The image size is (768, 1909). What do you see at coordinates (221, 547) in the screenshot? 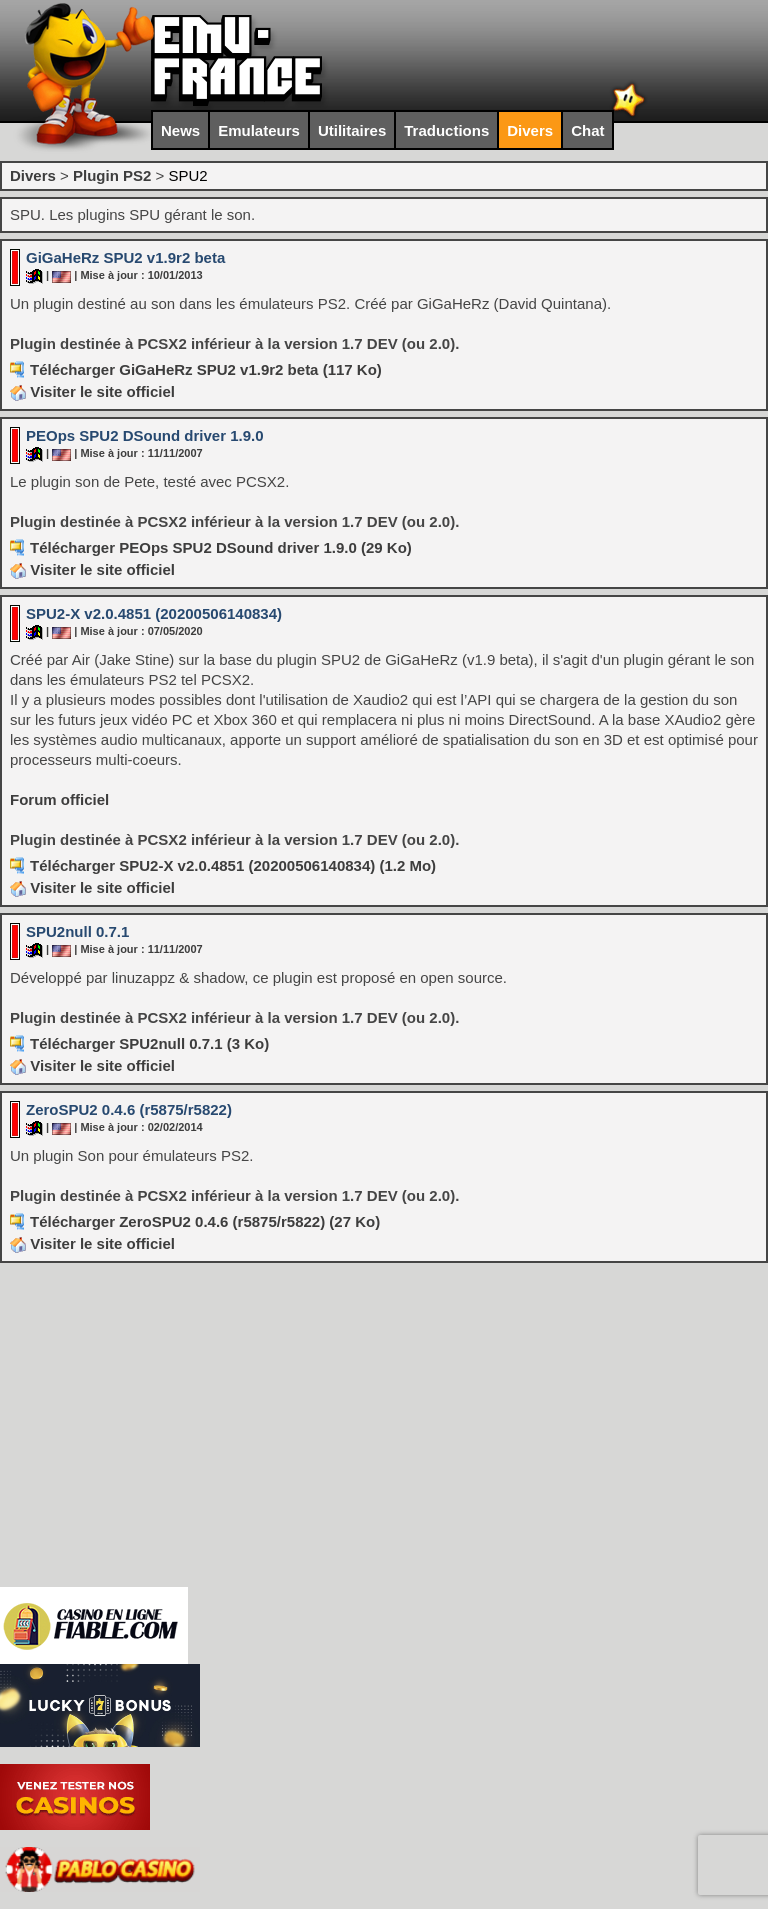
I see `Télécharger PEOps SPU2 DSound driver 1.9.0 (29 Ko)` at bounding box center [221, 547].